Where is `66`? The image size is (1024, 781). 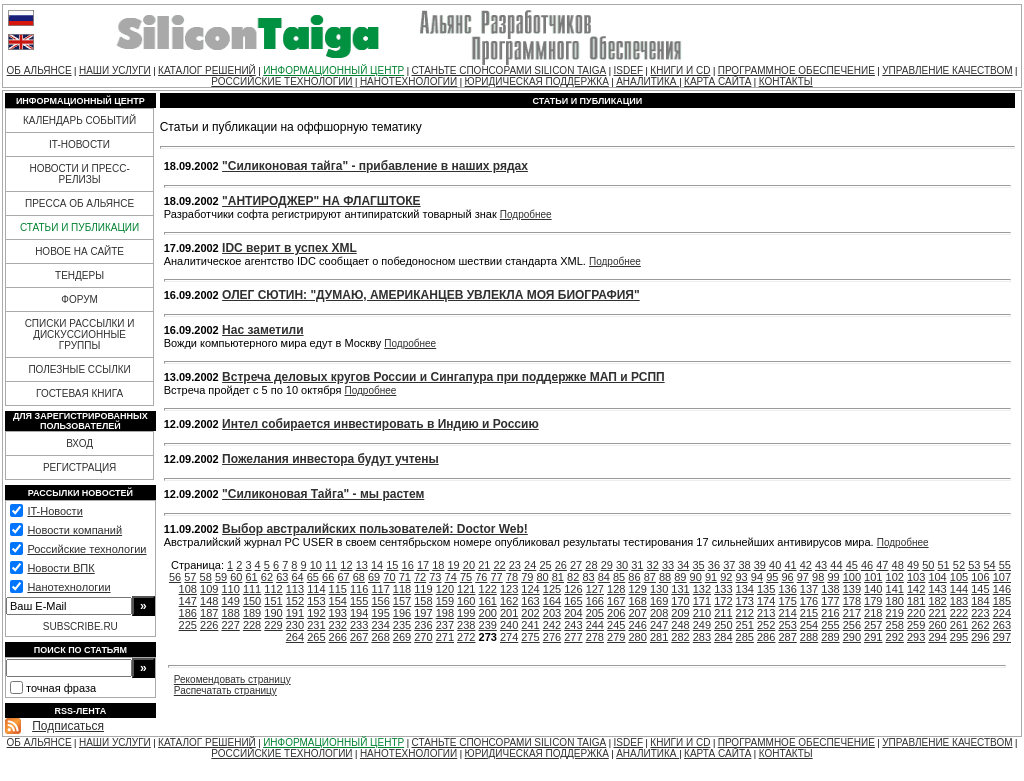 66 is located at coordinates (328, 577).